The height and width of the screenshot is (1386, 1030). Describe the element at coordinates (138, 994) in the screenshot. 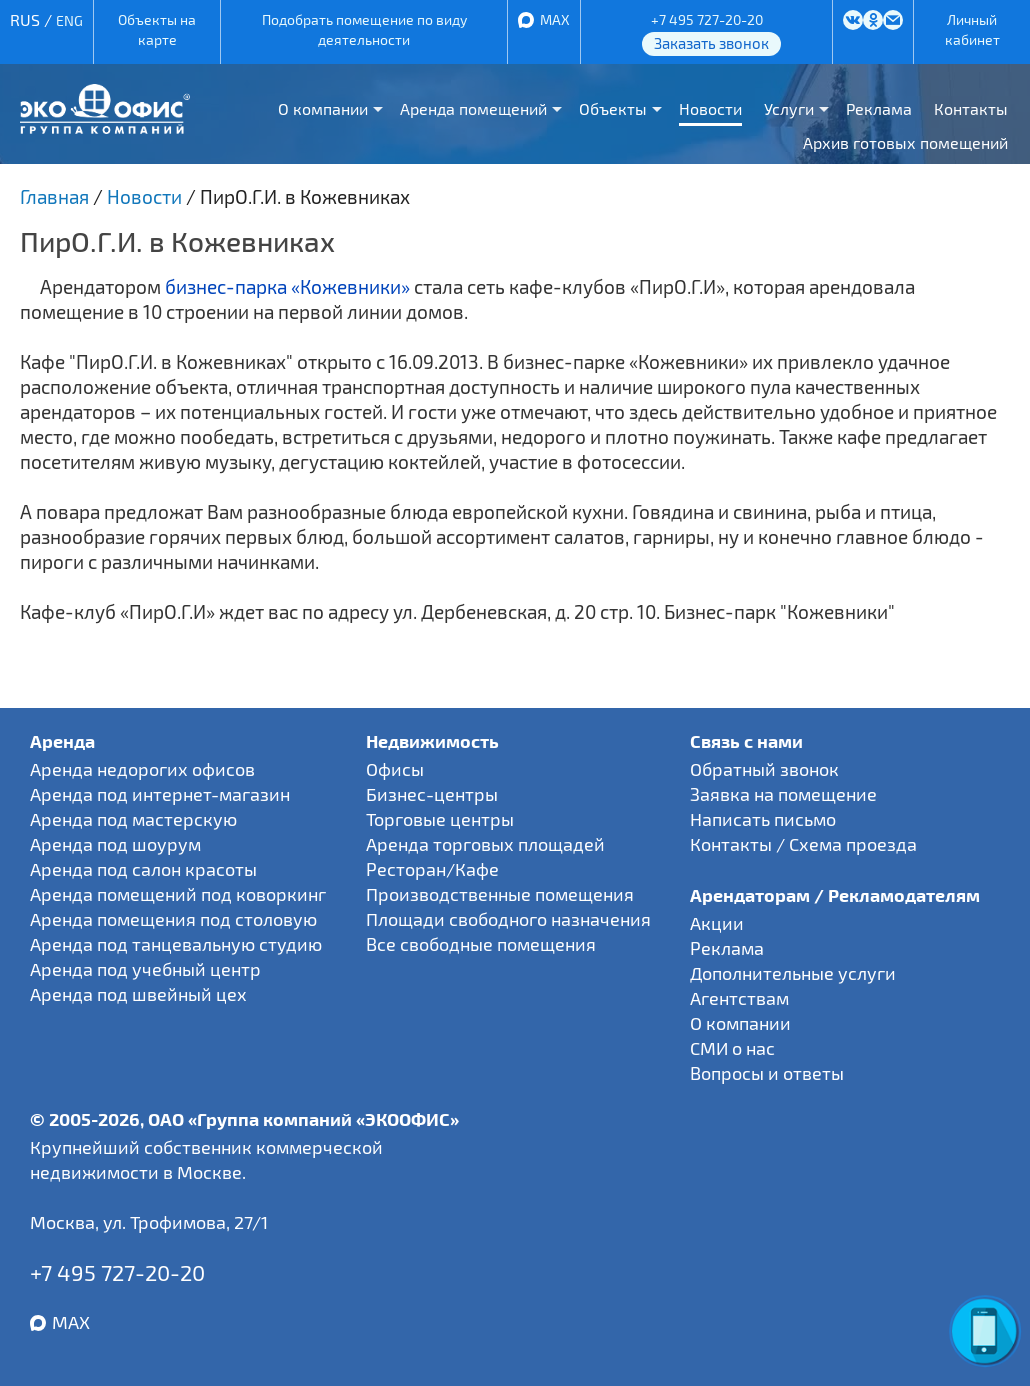

I see `Аренда под швейный цех` at that location.